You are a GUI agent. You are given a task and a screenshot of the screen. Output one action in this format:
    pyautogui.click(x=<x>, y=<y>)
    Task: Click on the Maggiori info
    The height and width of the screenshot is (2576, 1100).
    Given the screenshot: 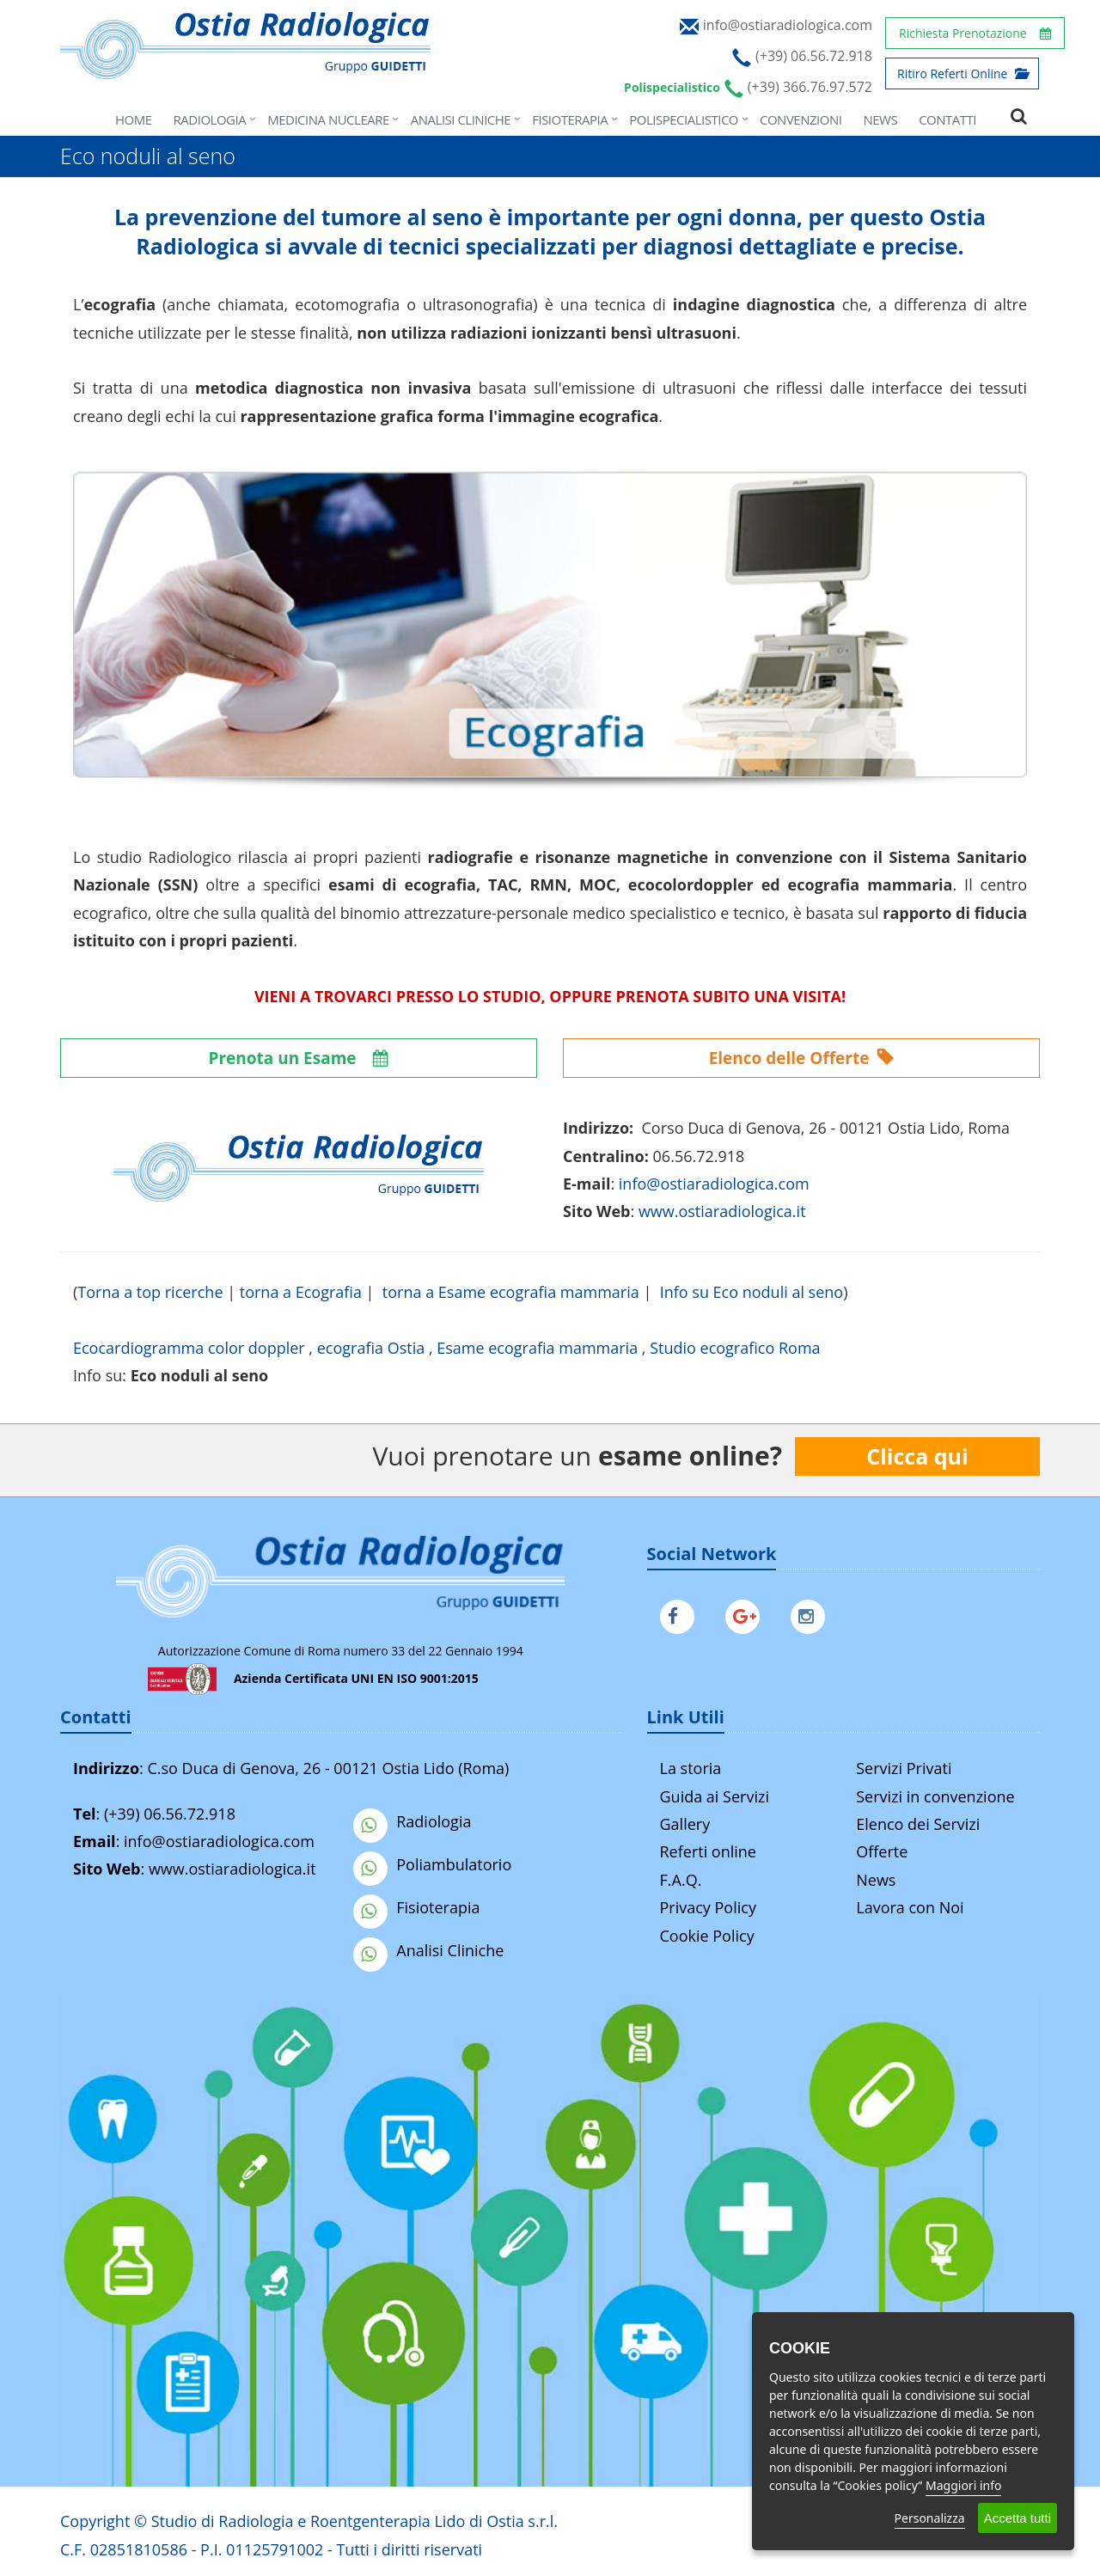 What is the action you would take?
    pyautogui.click(x=963, y=2485)
    